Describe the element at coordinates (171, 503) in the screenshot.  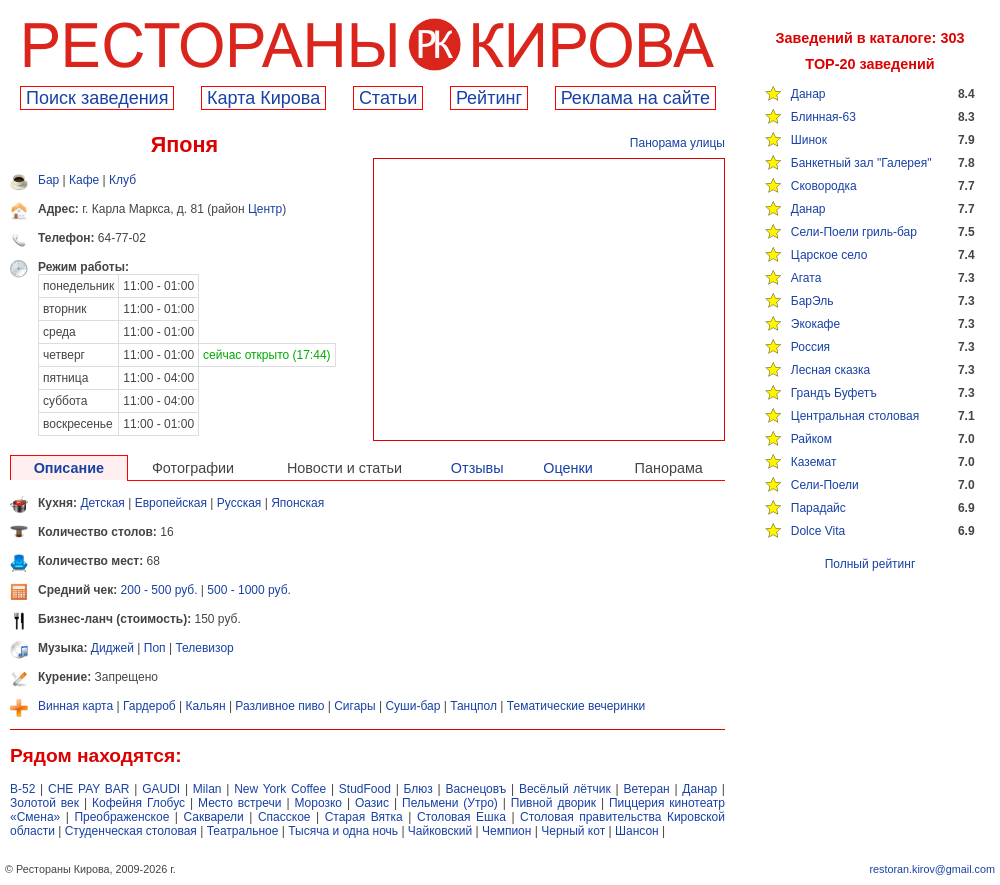
I see `Европейская` at that location.